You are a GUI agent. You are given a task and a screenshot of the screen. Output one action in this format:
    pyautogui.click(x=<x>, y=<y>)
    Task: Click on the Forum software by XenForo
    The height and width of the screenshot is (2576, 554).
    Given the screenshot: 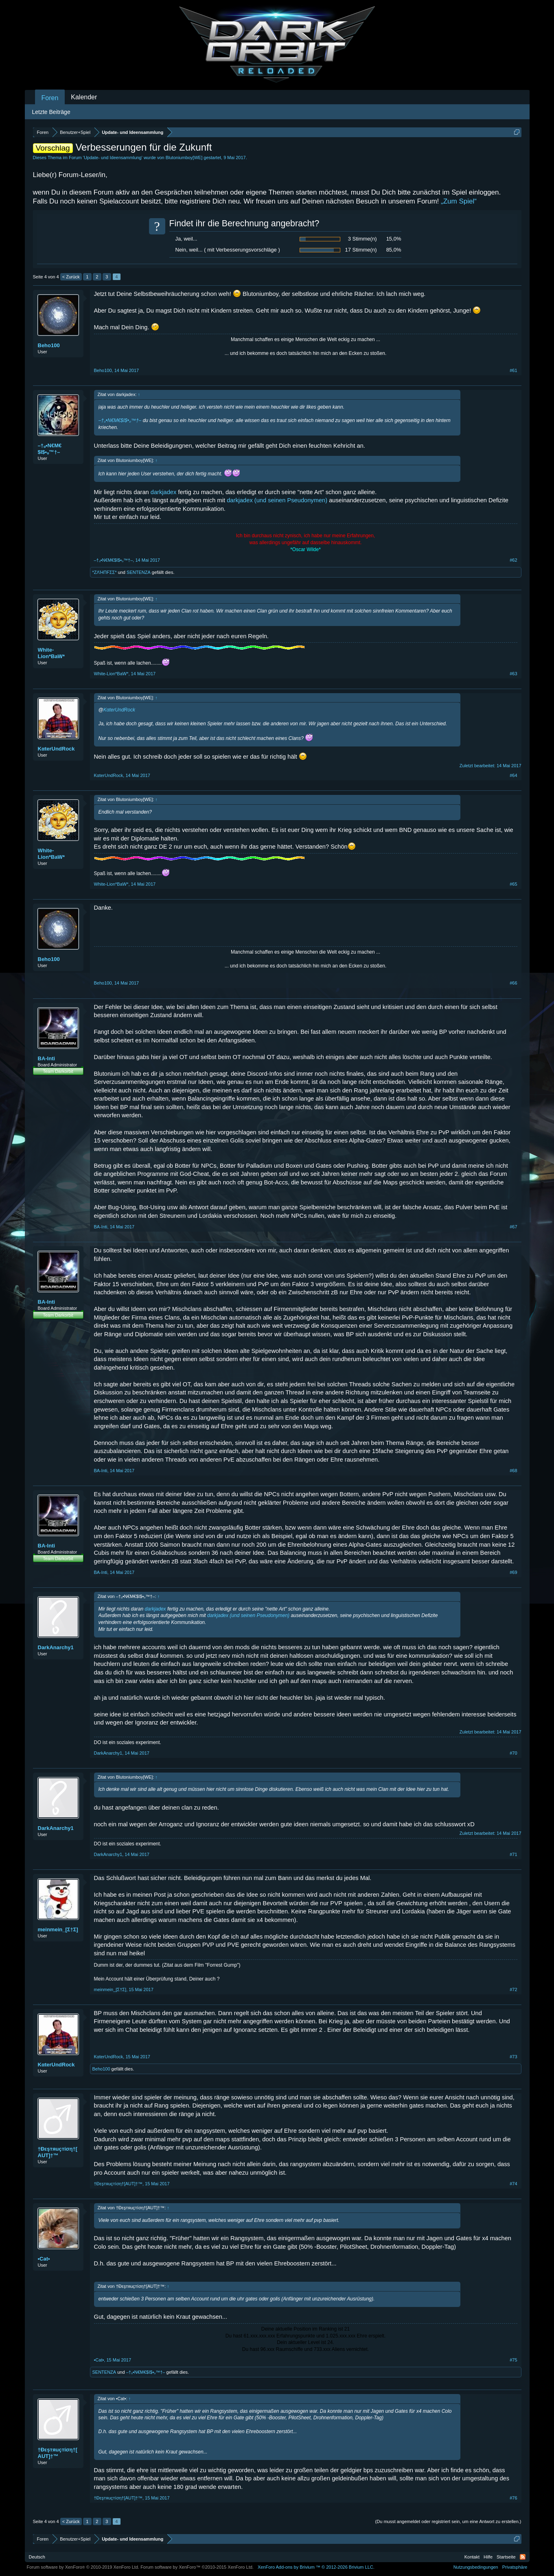 What is the action you would take?
    pyautogui.click(x=83, y=2567)
    